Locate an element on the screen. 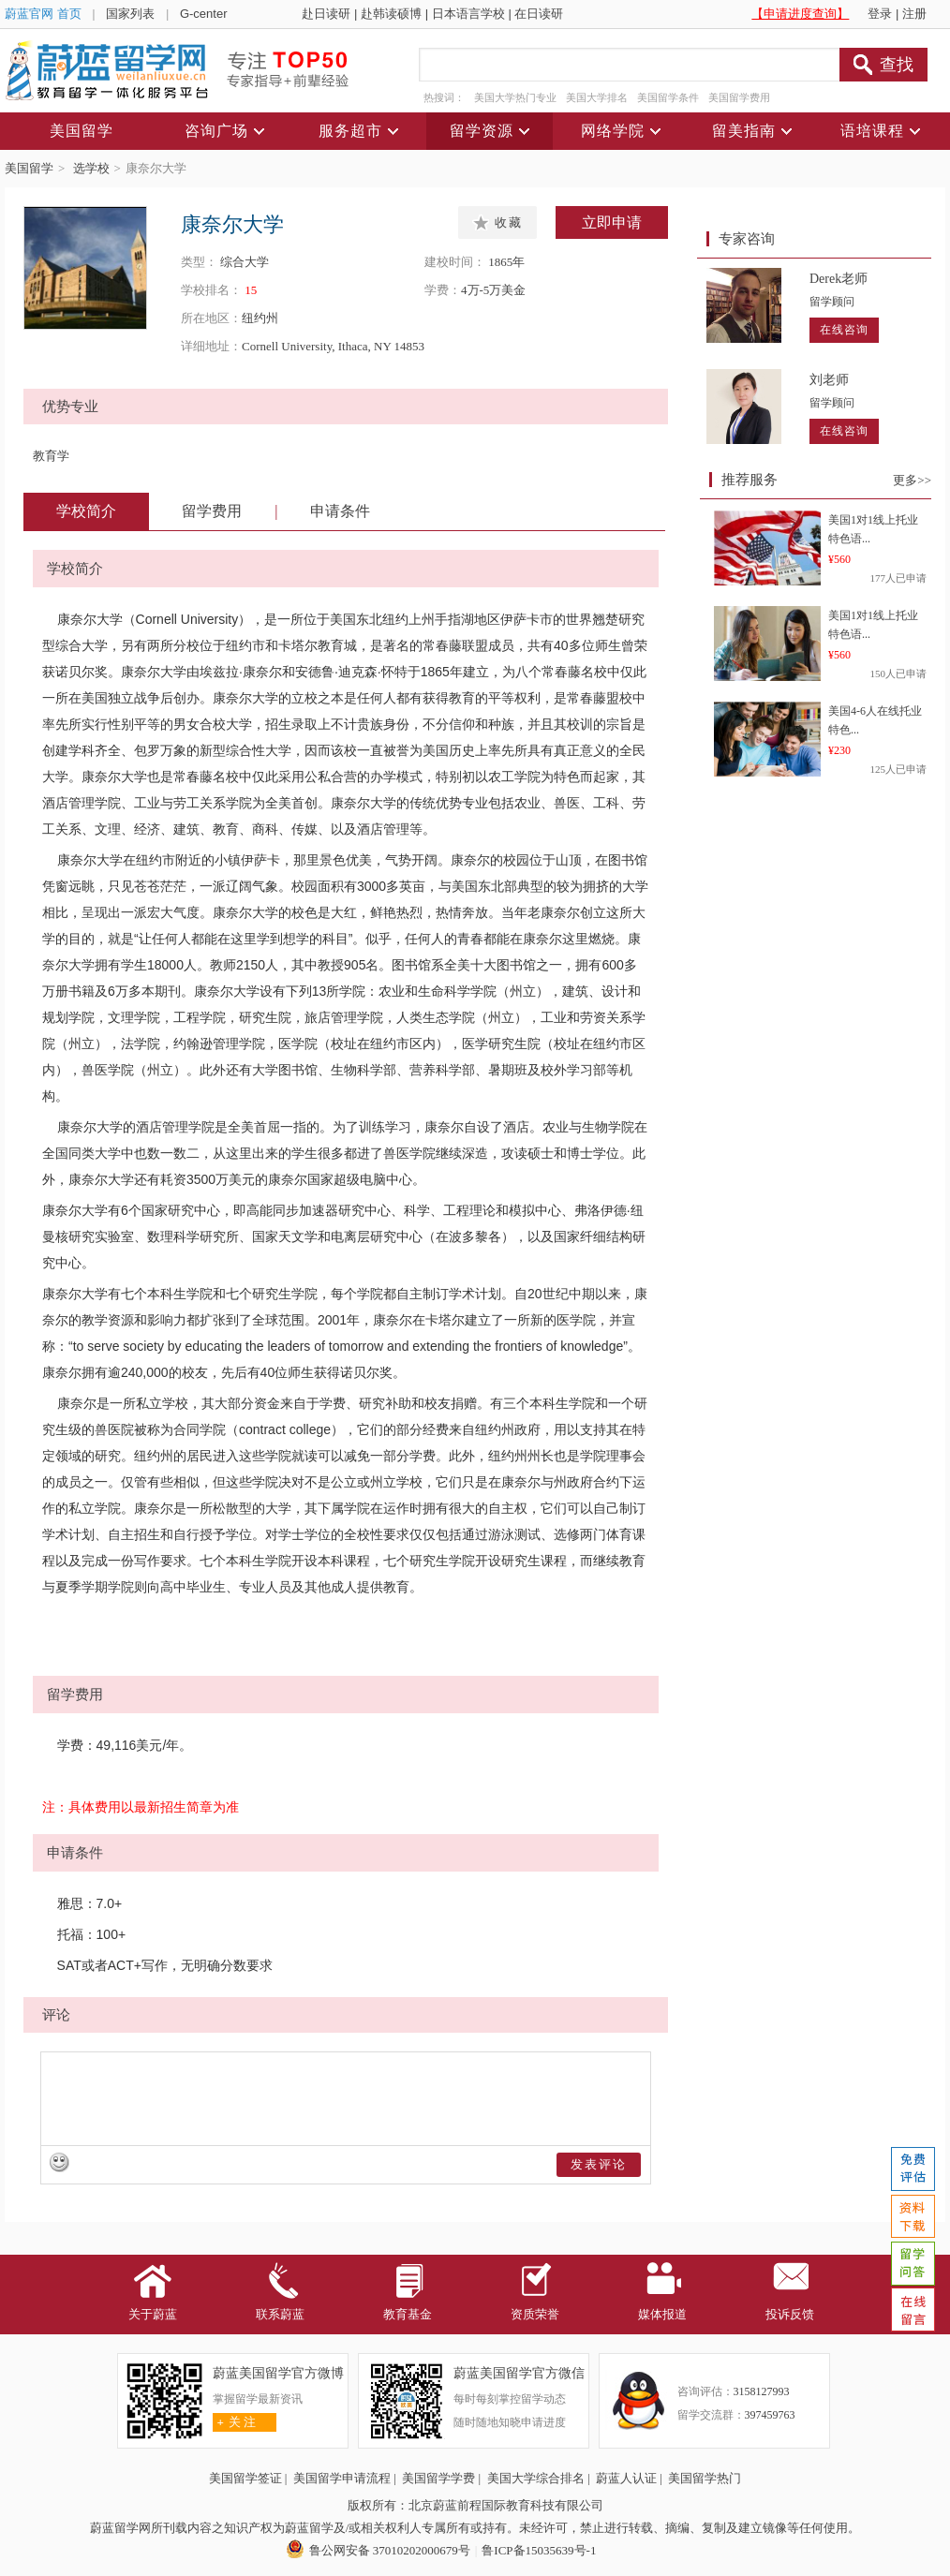  蔚蓝人认证 is located at coordinates (626, 2478).